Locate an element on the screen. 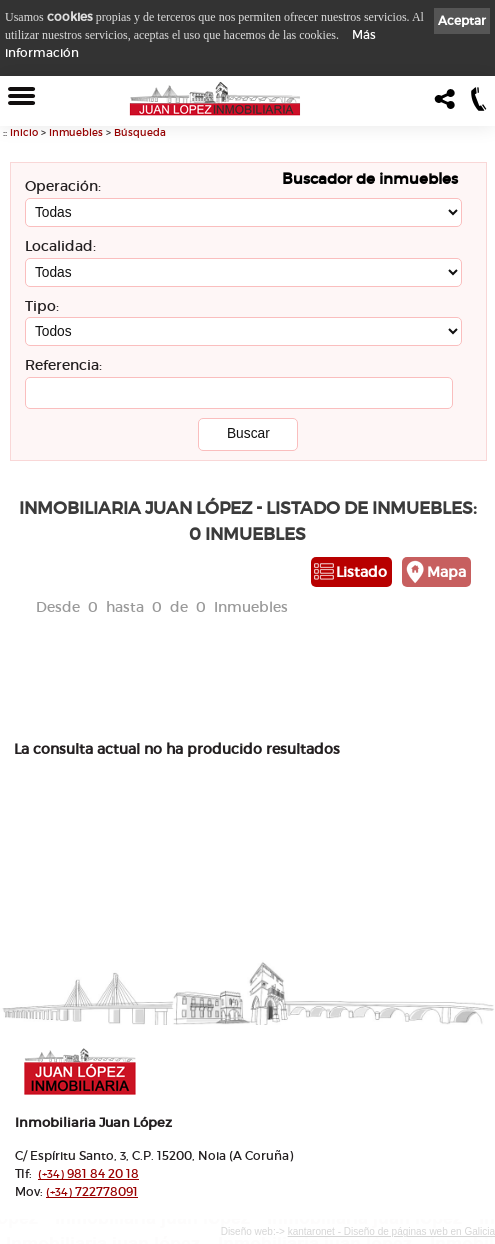 The width and height of the screenshot is (495, 1244). Inicio is located at coordinates (24, 132).